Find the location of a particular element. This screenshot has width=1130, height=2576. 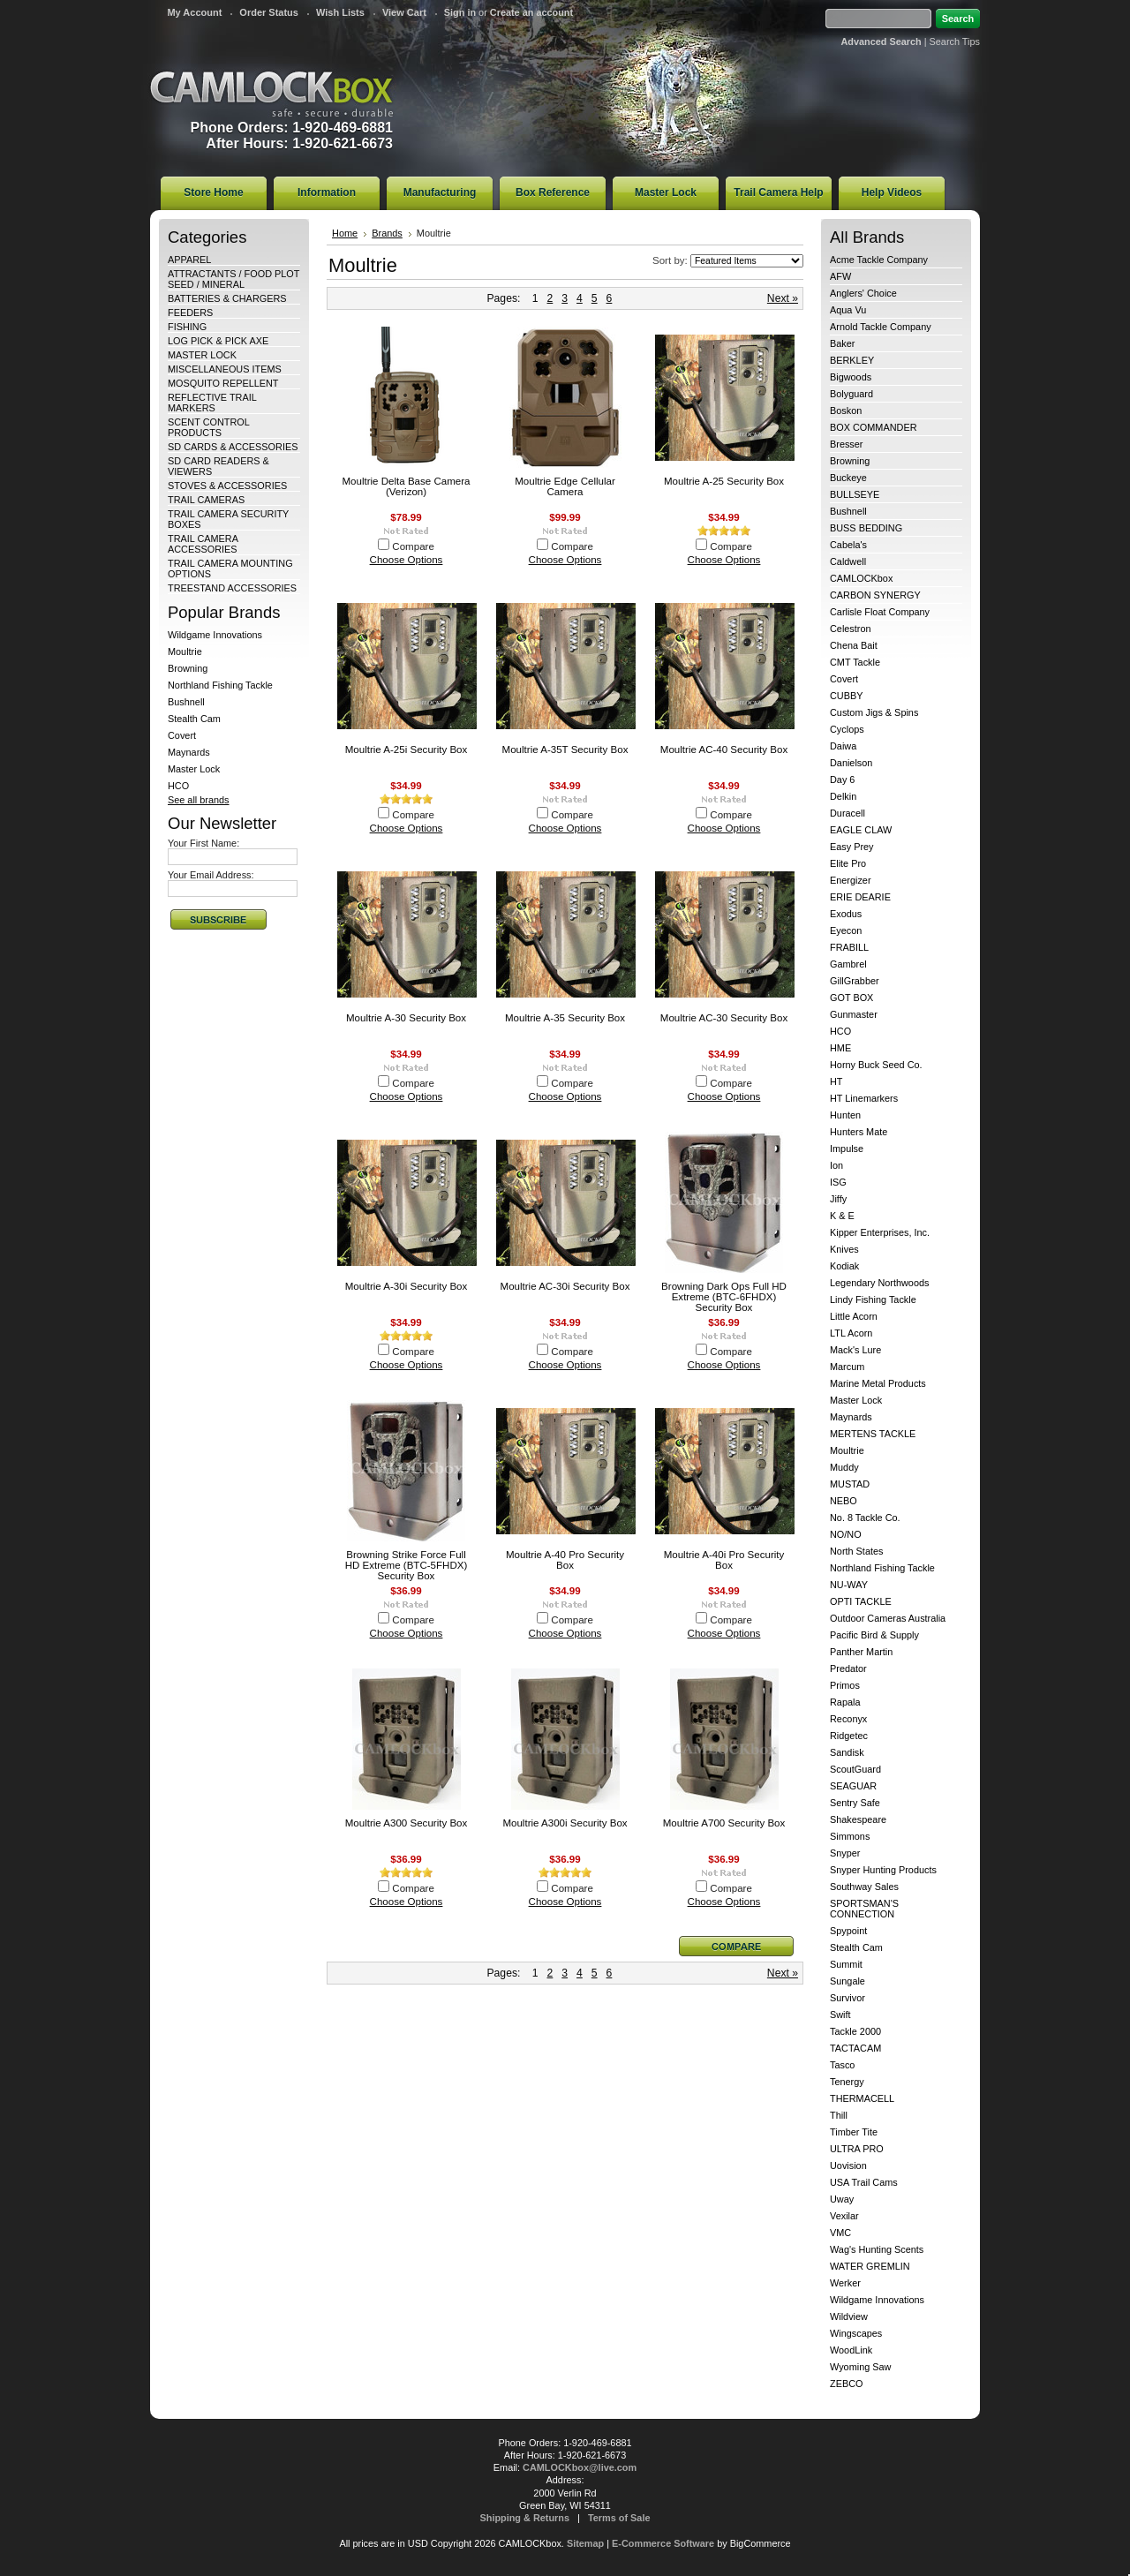

Lindy Fishing Tackle is located at coordinates (873, 1299).